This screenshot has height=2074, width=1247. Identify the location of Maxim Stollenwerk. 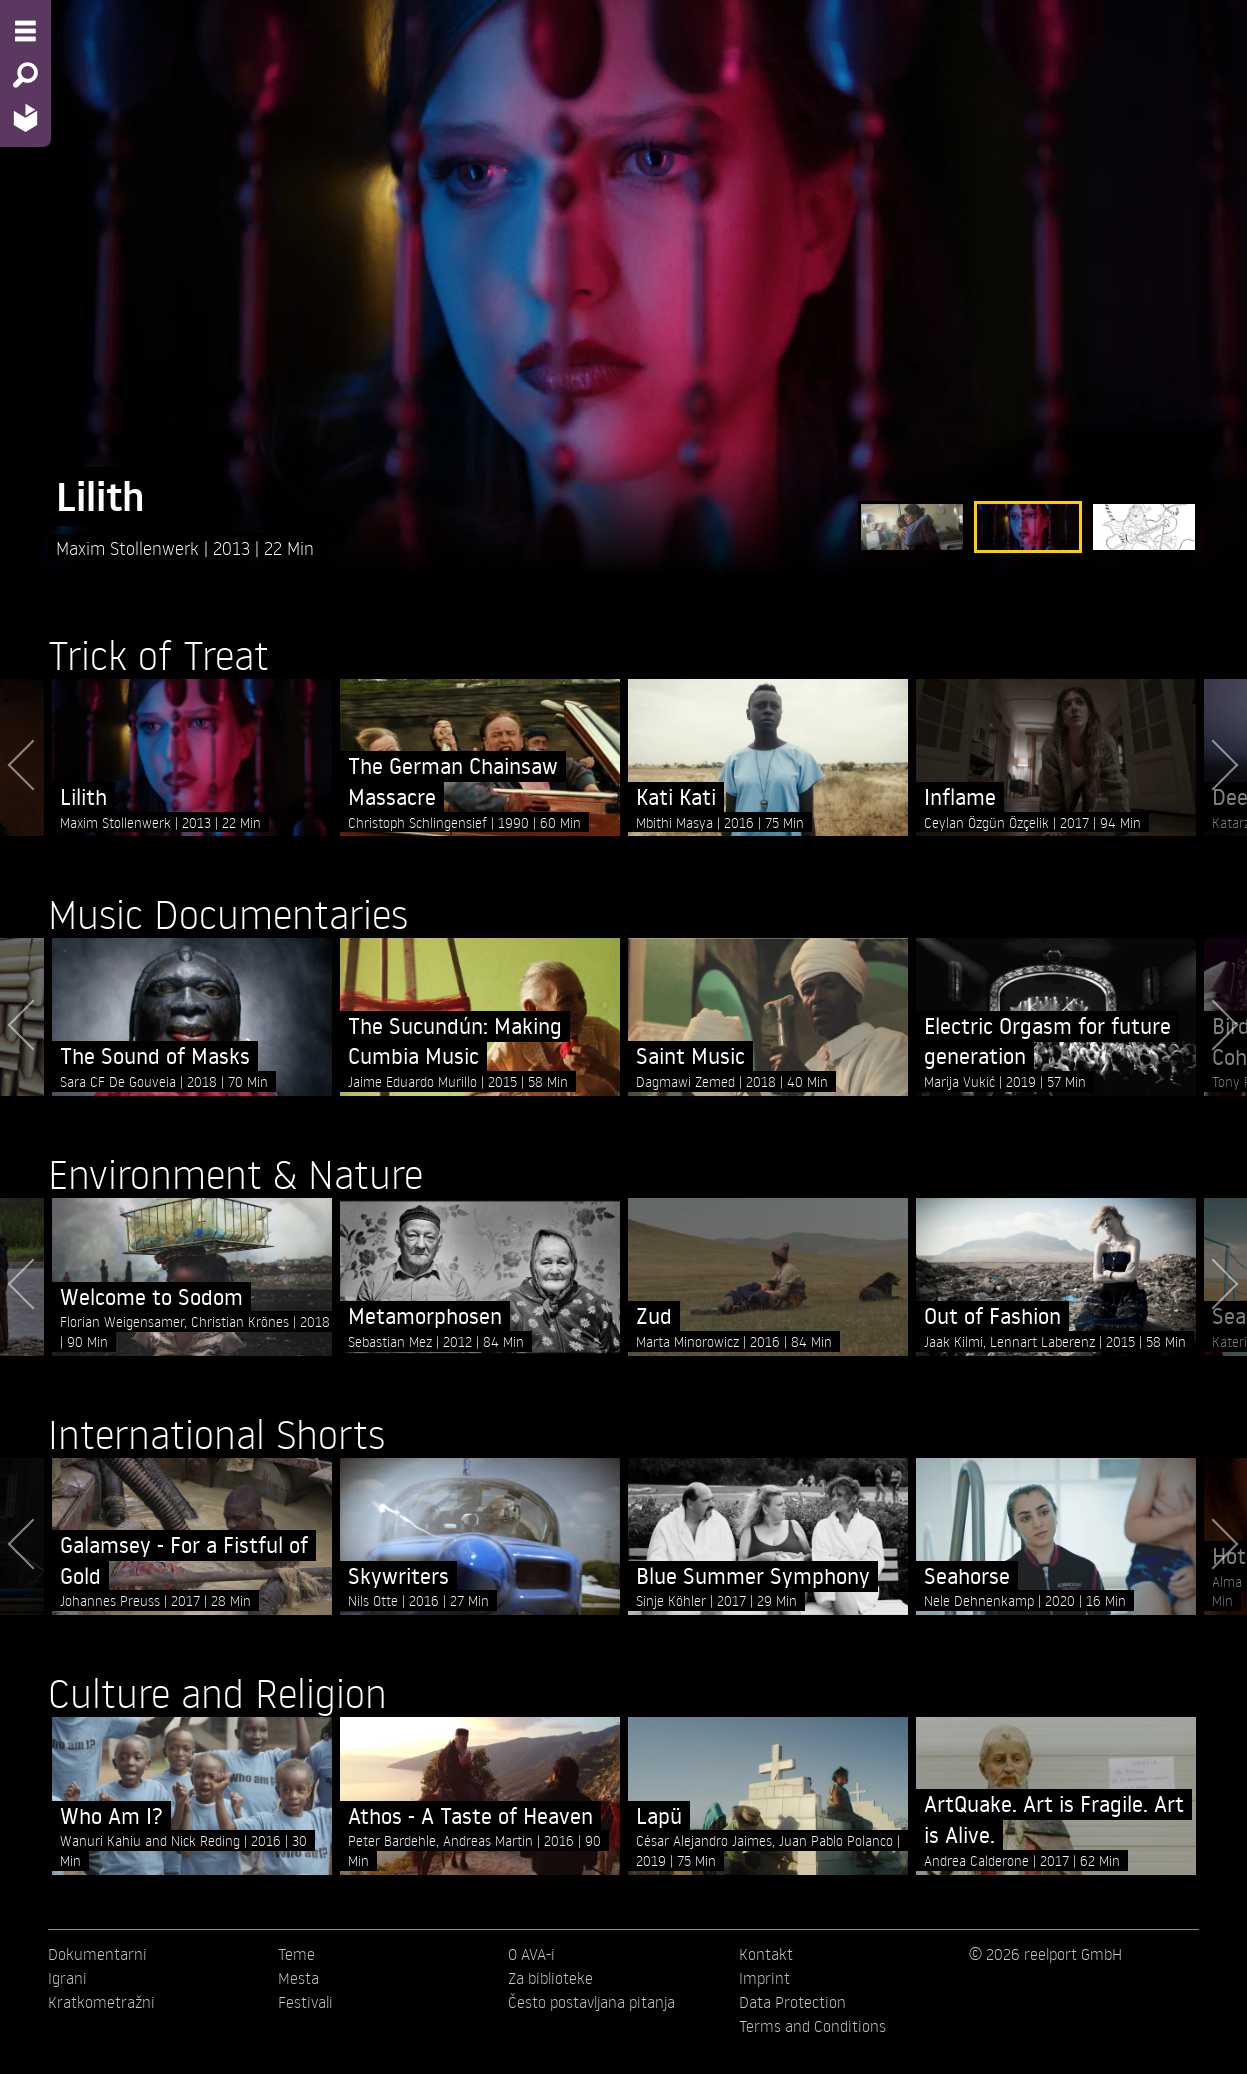
(130, 547).